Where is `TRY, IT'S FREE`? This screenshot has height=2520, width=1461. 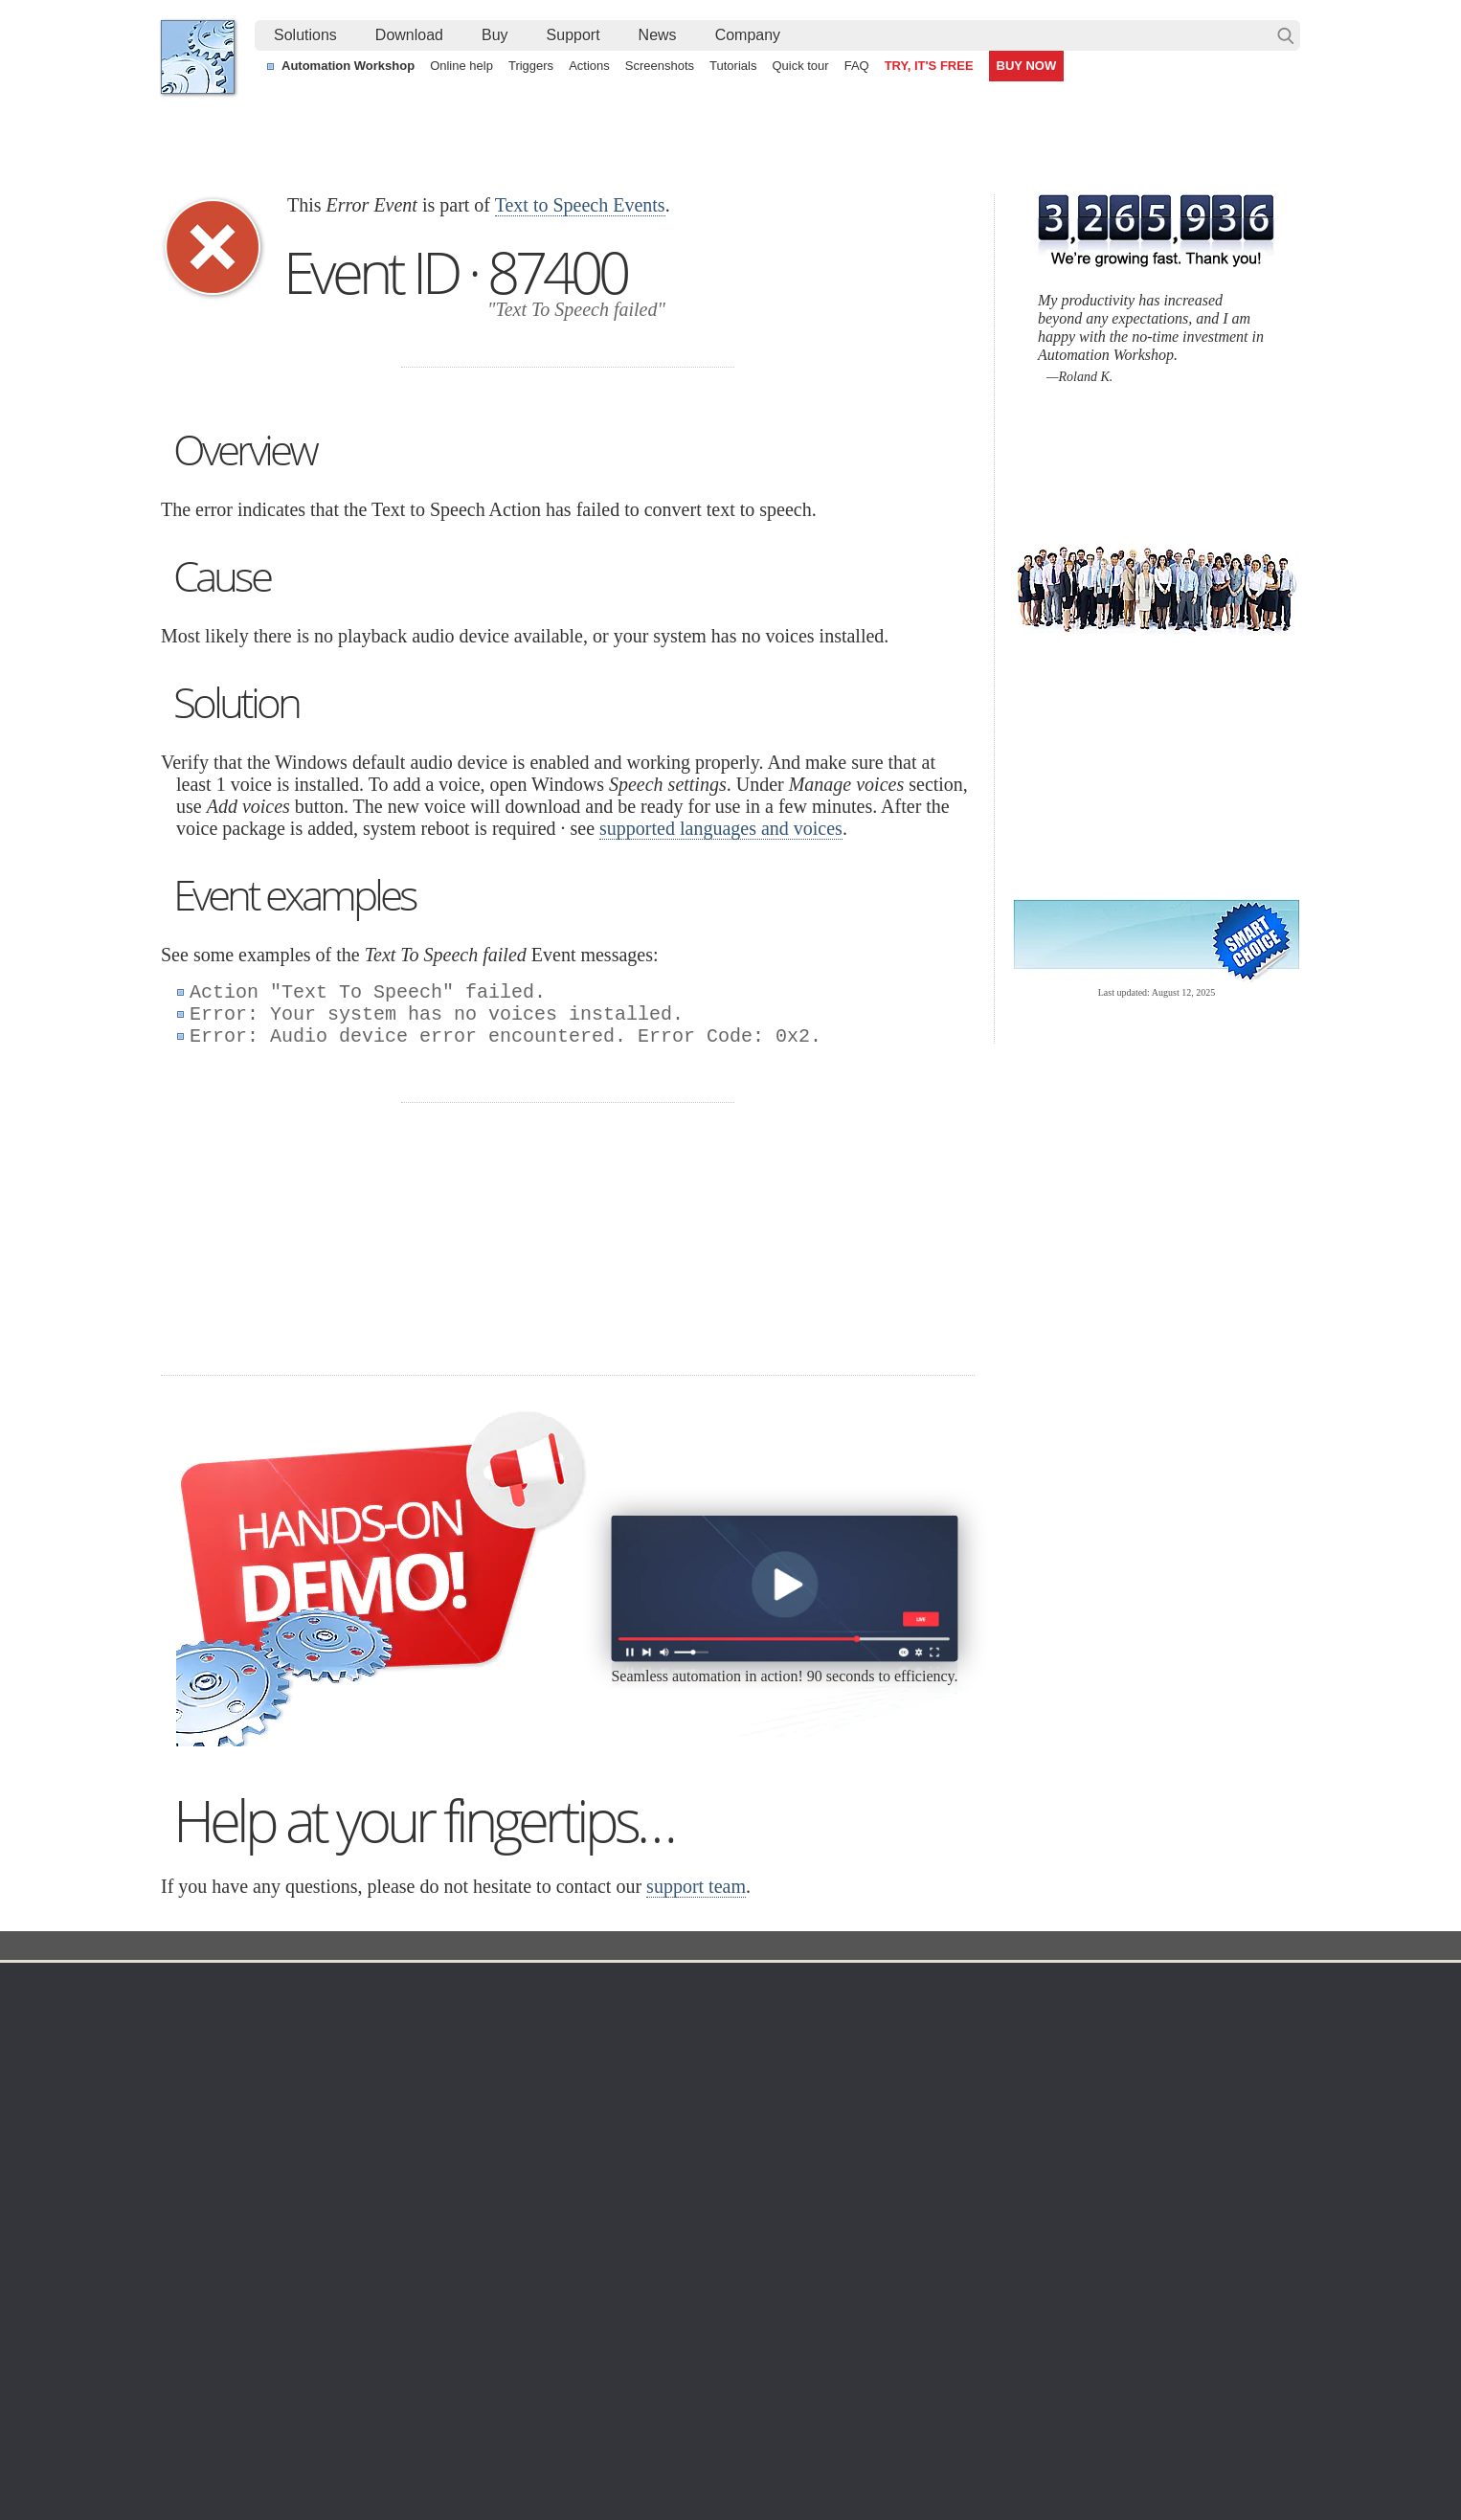 TRY, IT'S FREE is located at coordinates (929, 65).